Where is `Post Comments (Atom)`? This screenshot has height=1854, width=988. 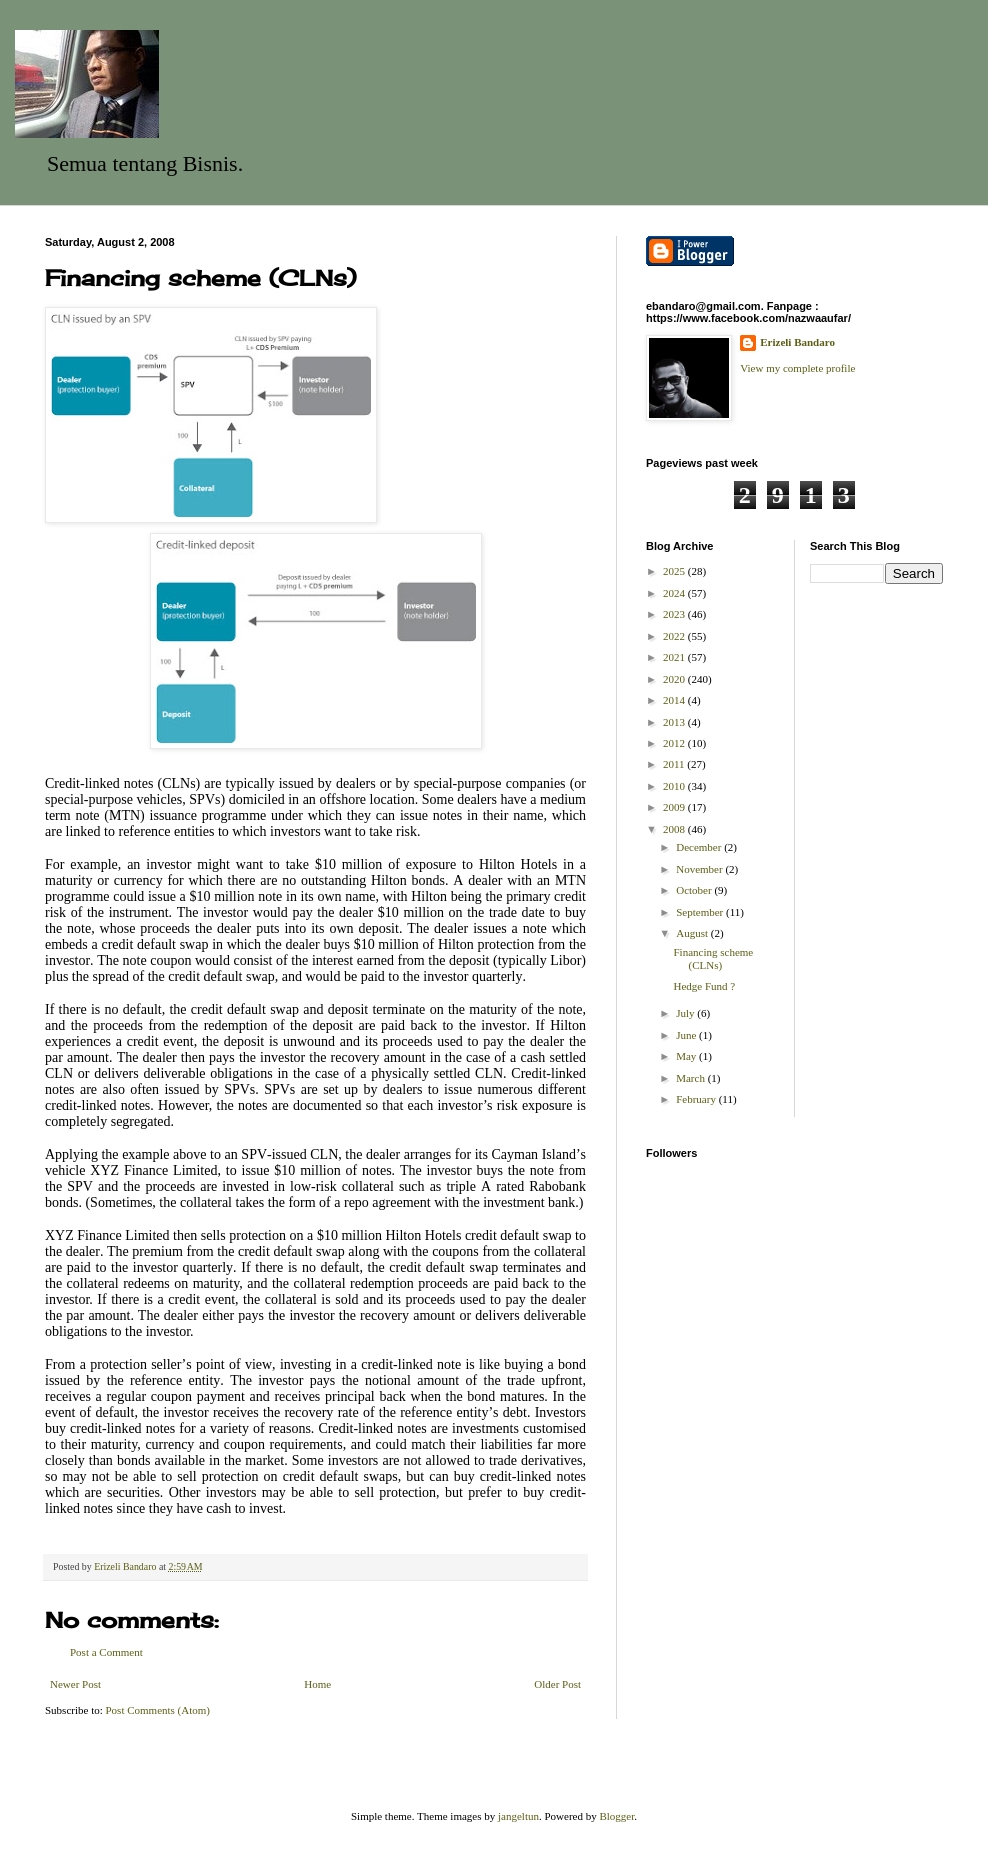 Post Comments (Atom) is located at coordinates (158, 1710).